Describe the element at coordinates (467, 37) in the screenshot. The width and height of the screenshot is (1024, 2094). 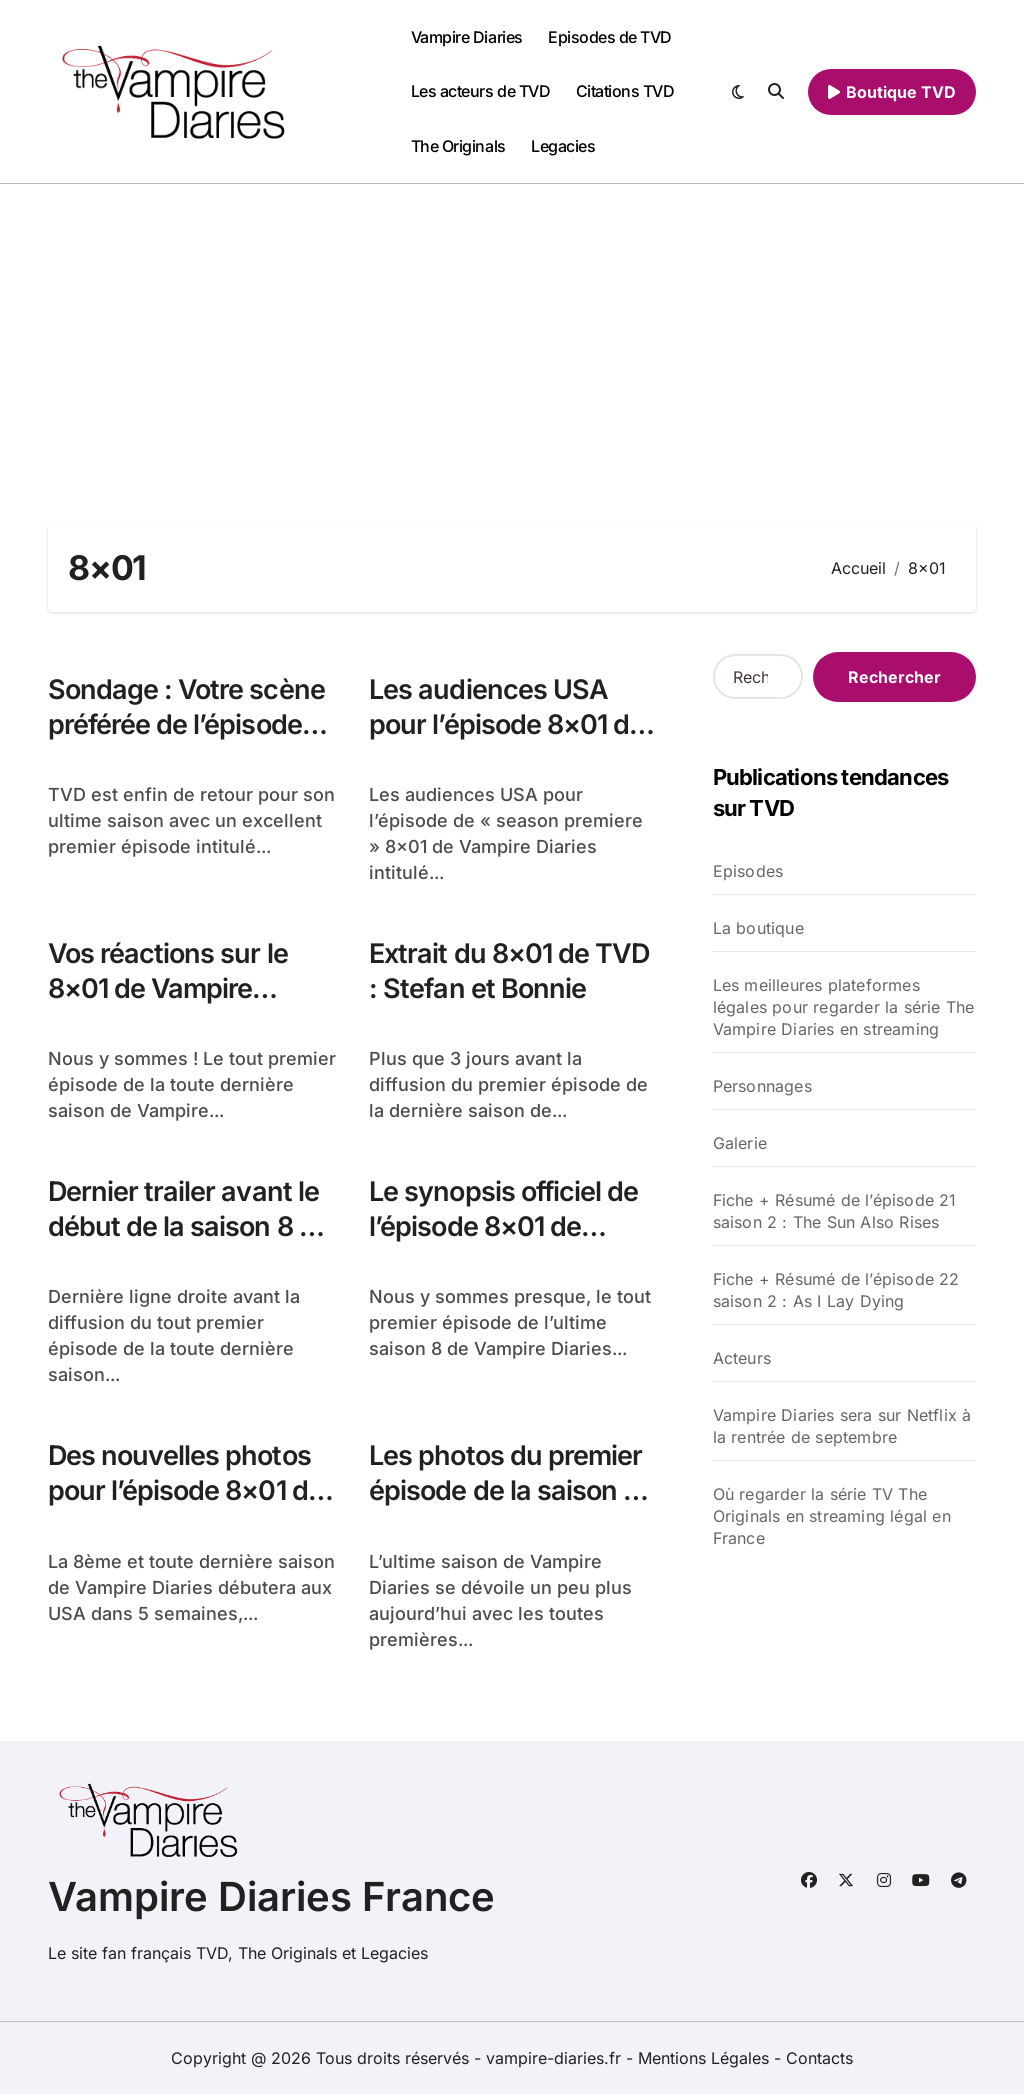
I see `Vampire Diaries` at that location.